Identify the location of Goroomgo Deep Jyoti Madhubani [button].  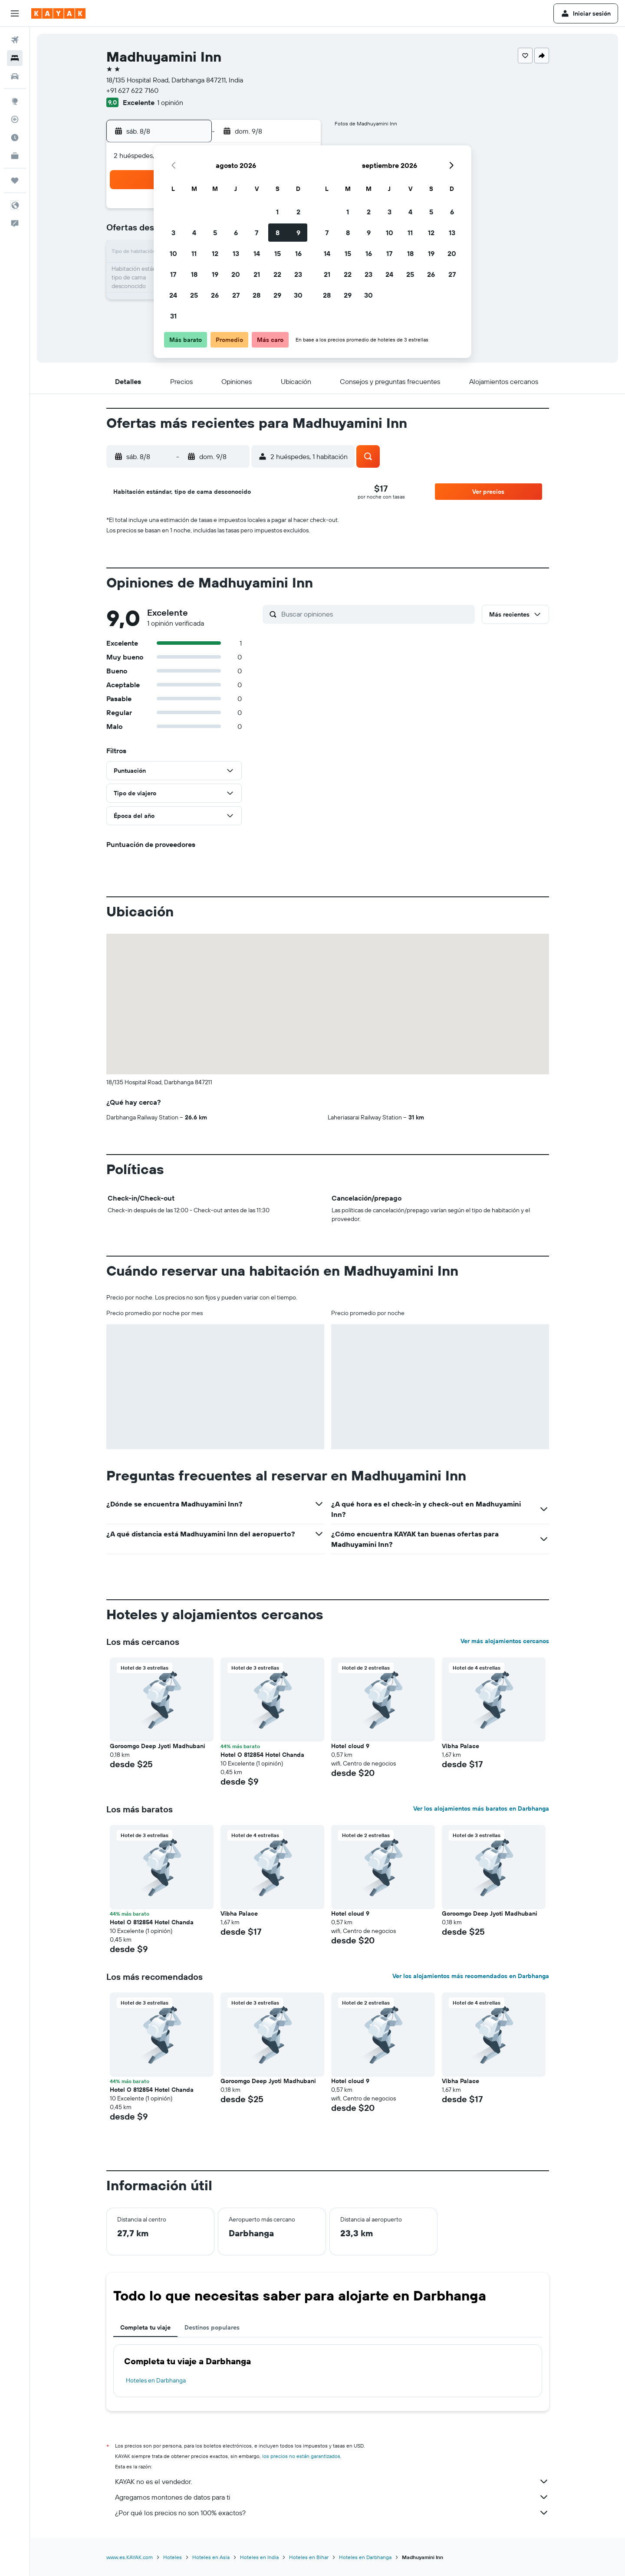
(157, 1746).